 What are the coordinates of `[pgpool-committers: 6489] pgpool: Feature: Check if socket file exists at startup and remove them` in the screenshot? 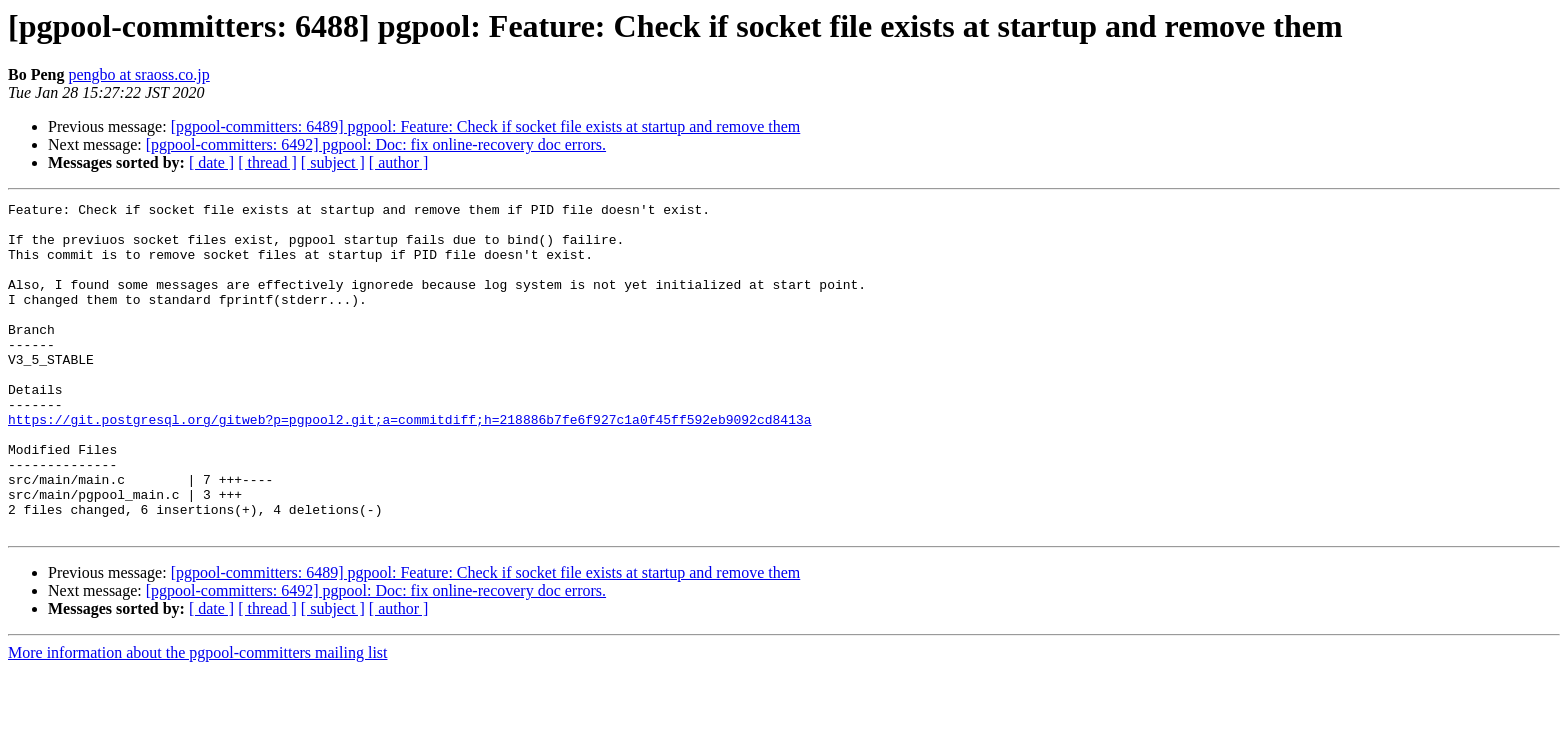 It's located at (486, 126).